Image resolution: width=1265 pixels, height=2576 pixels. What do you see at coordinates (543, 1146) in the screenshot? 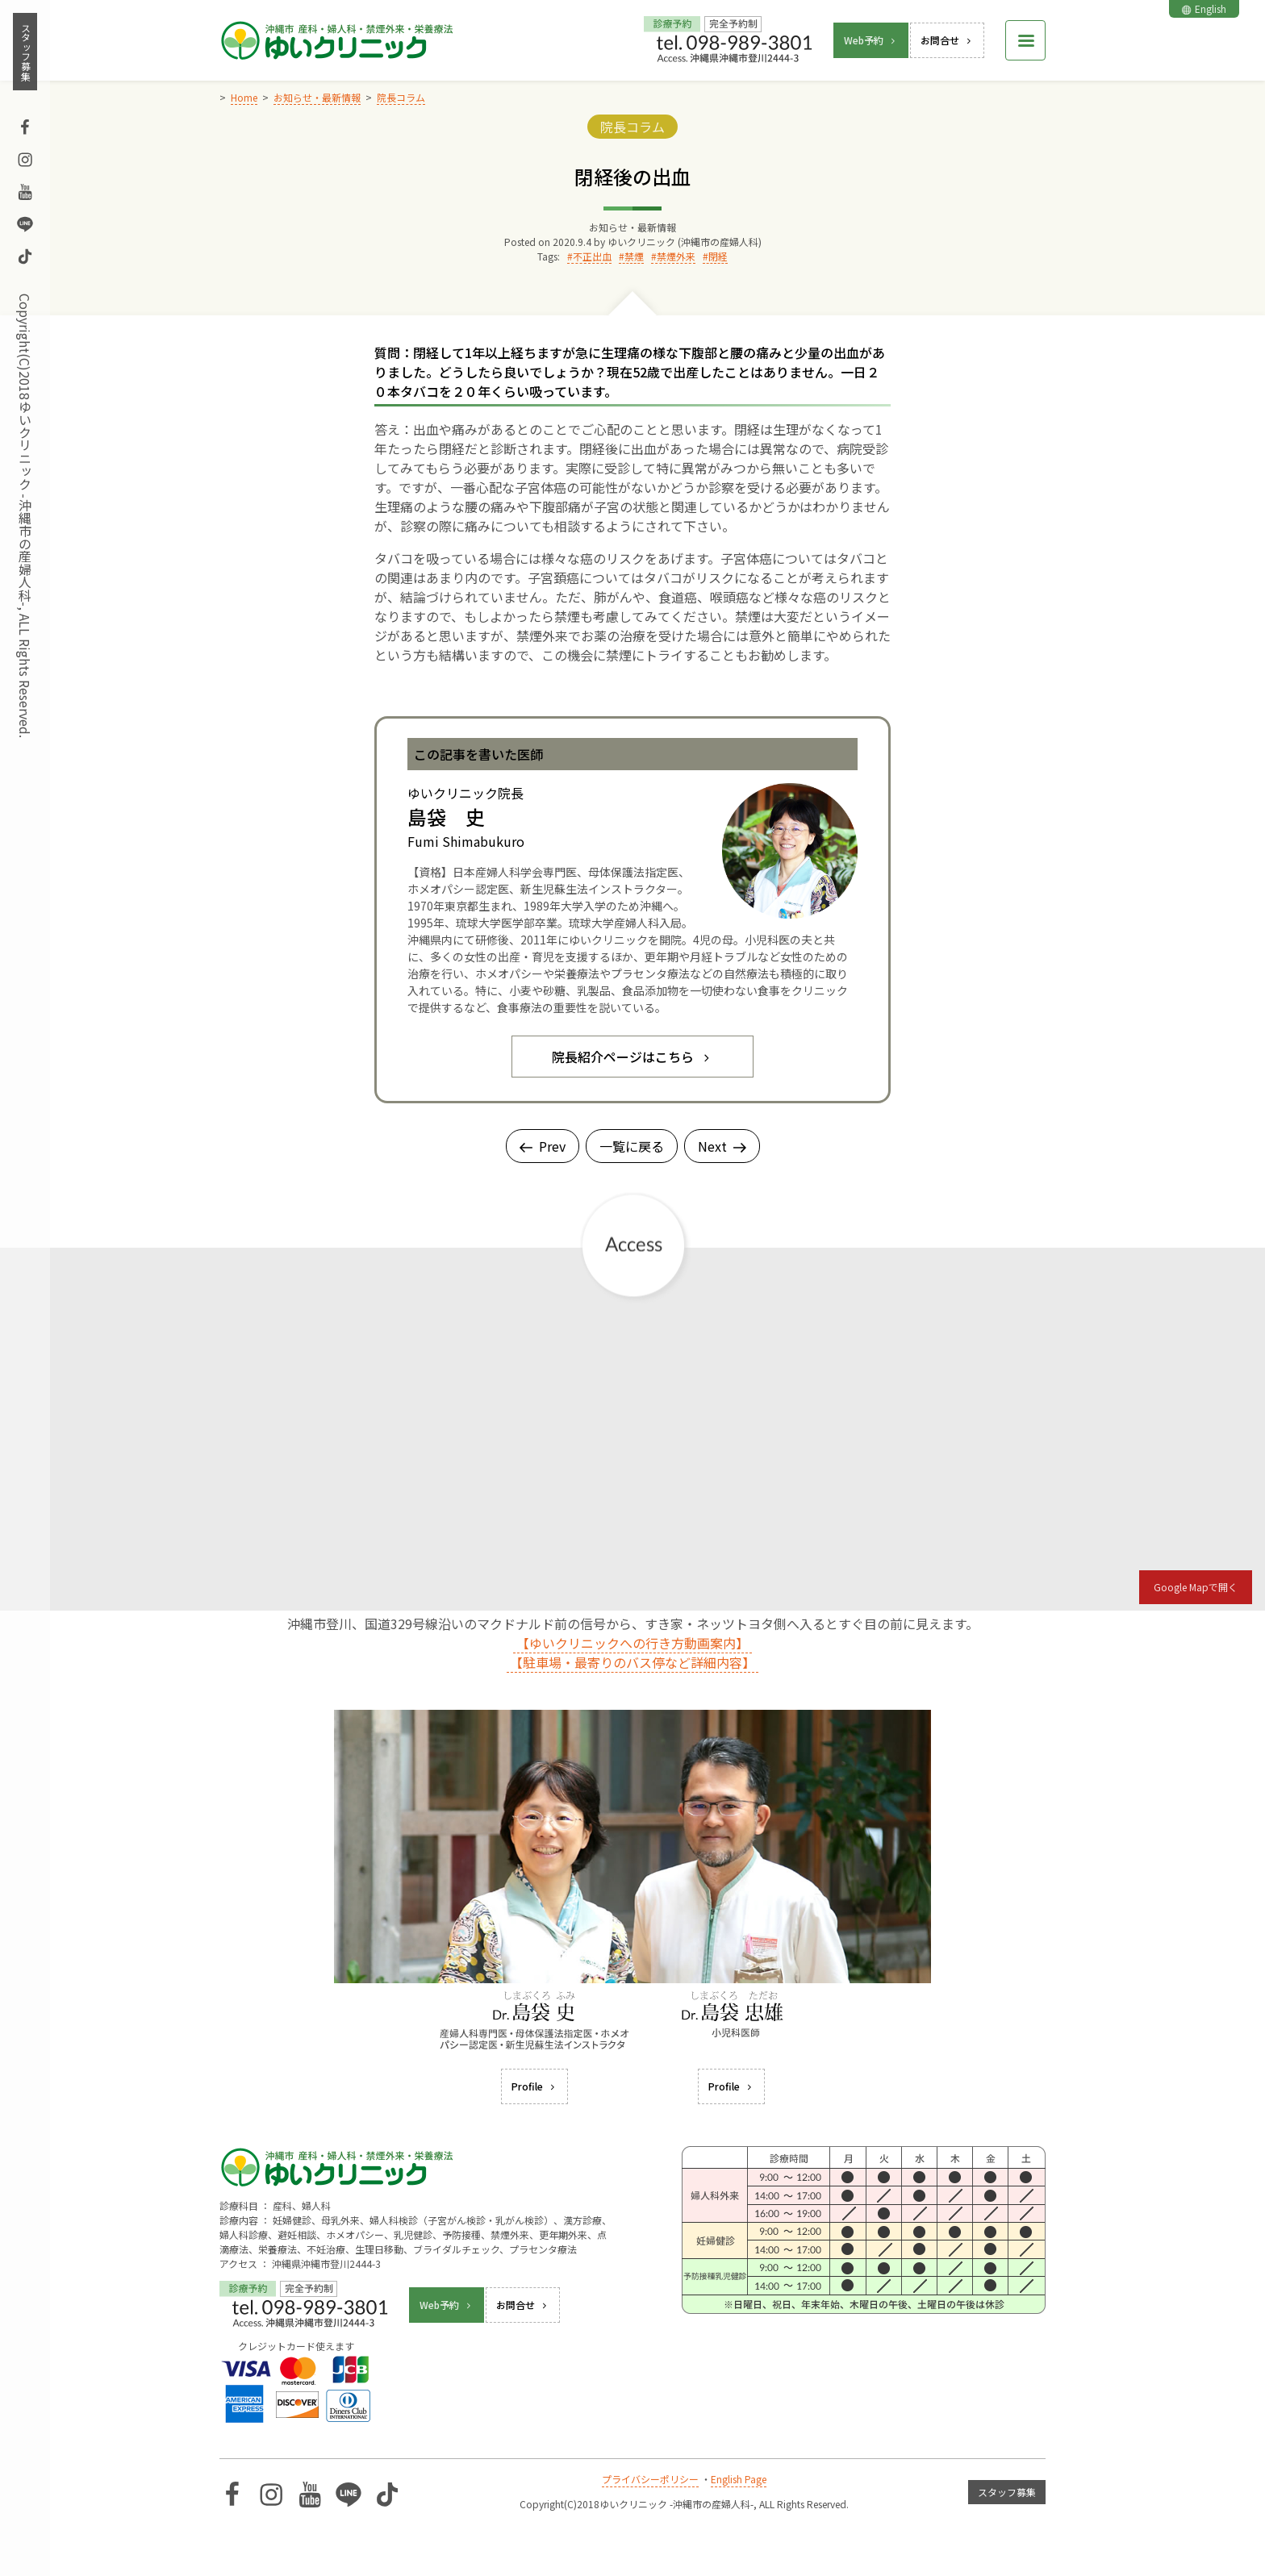
I see `Prev` at bounding box center [543, 1146].